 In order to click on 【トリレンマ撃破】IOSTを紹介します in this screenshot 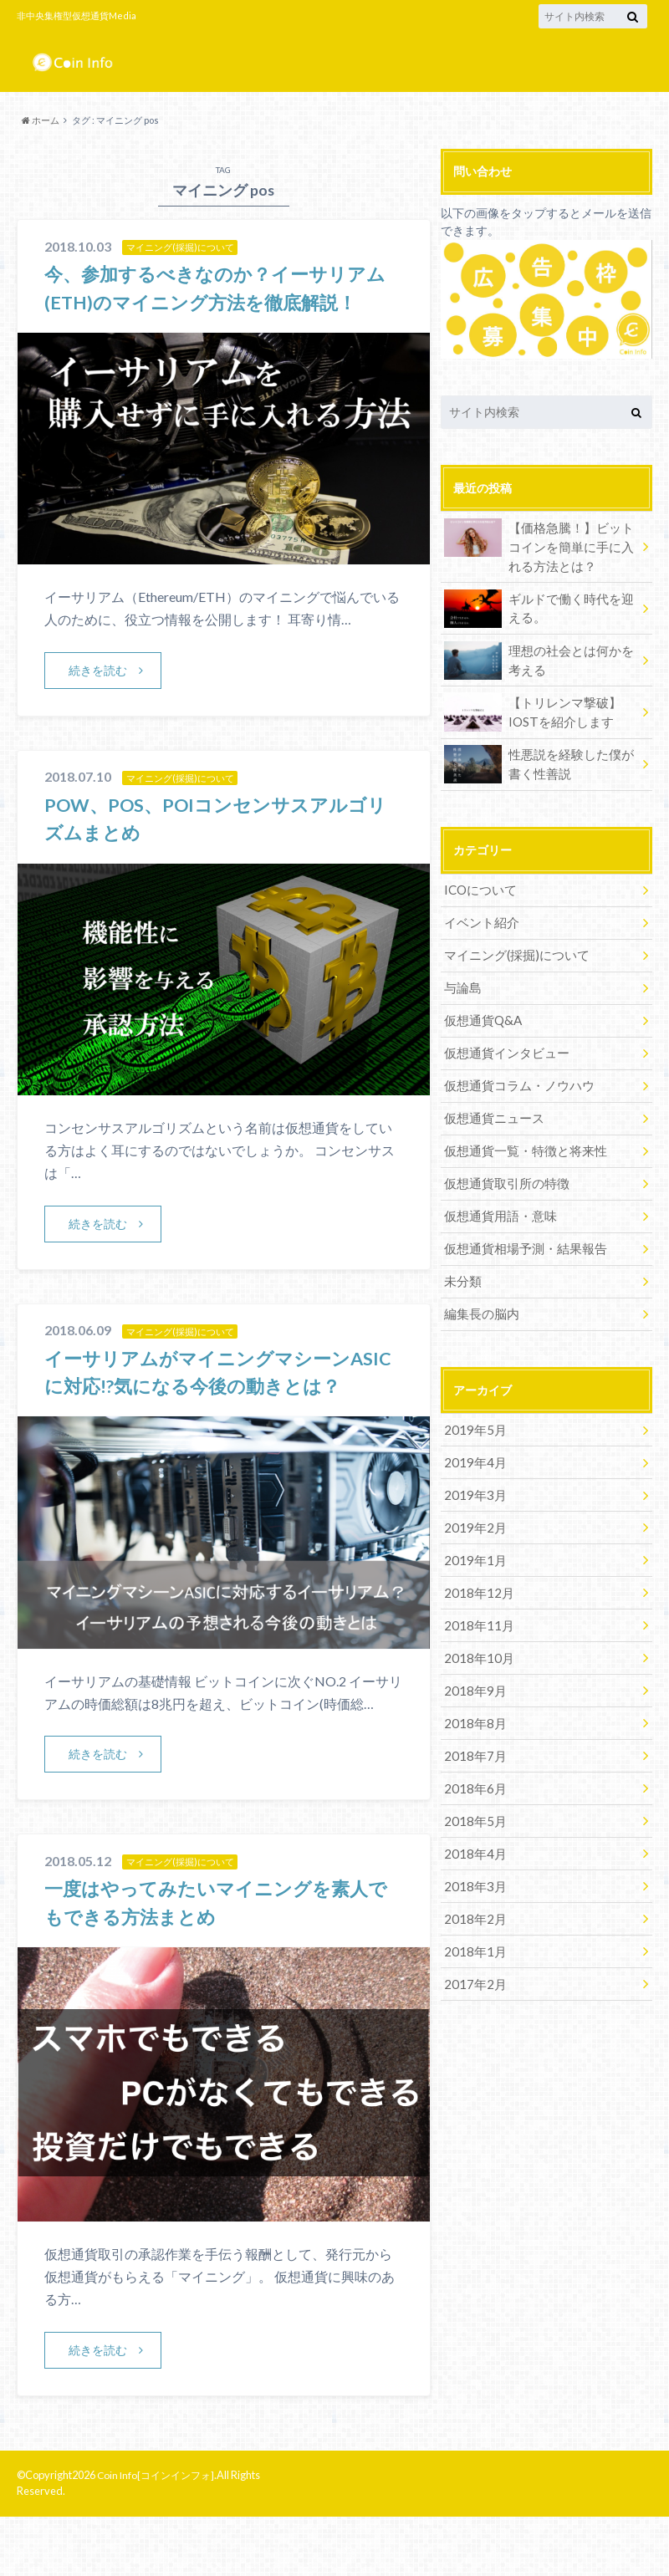, I will do `click(529, 707)`.